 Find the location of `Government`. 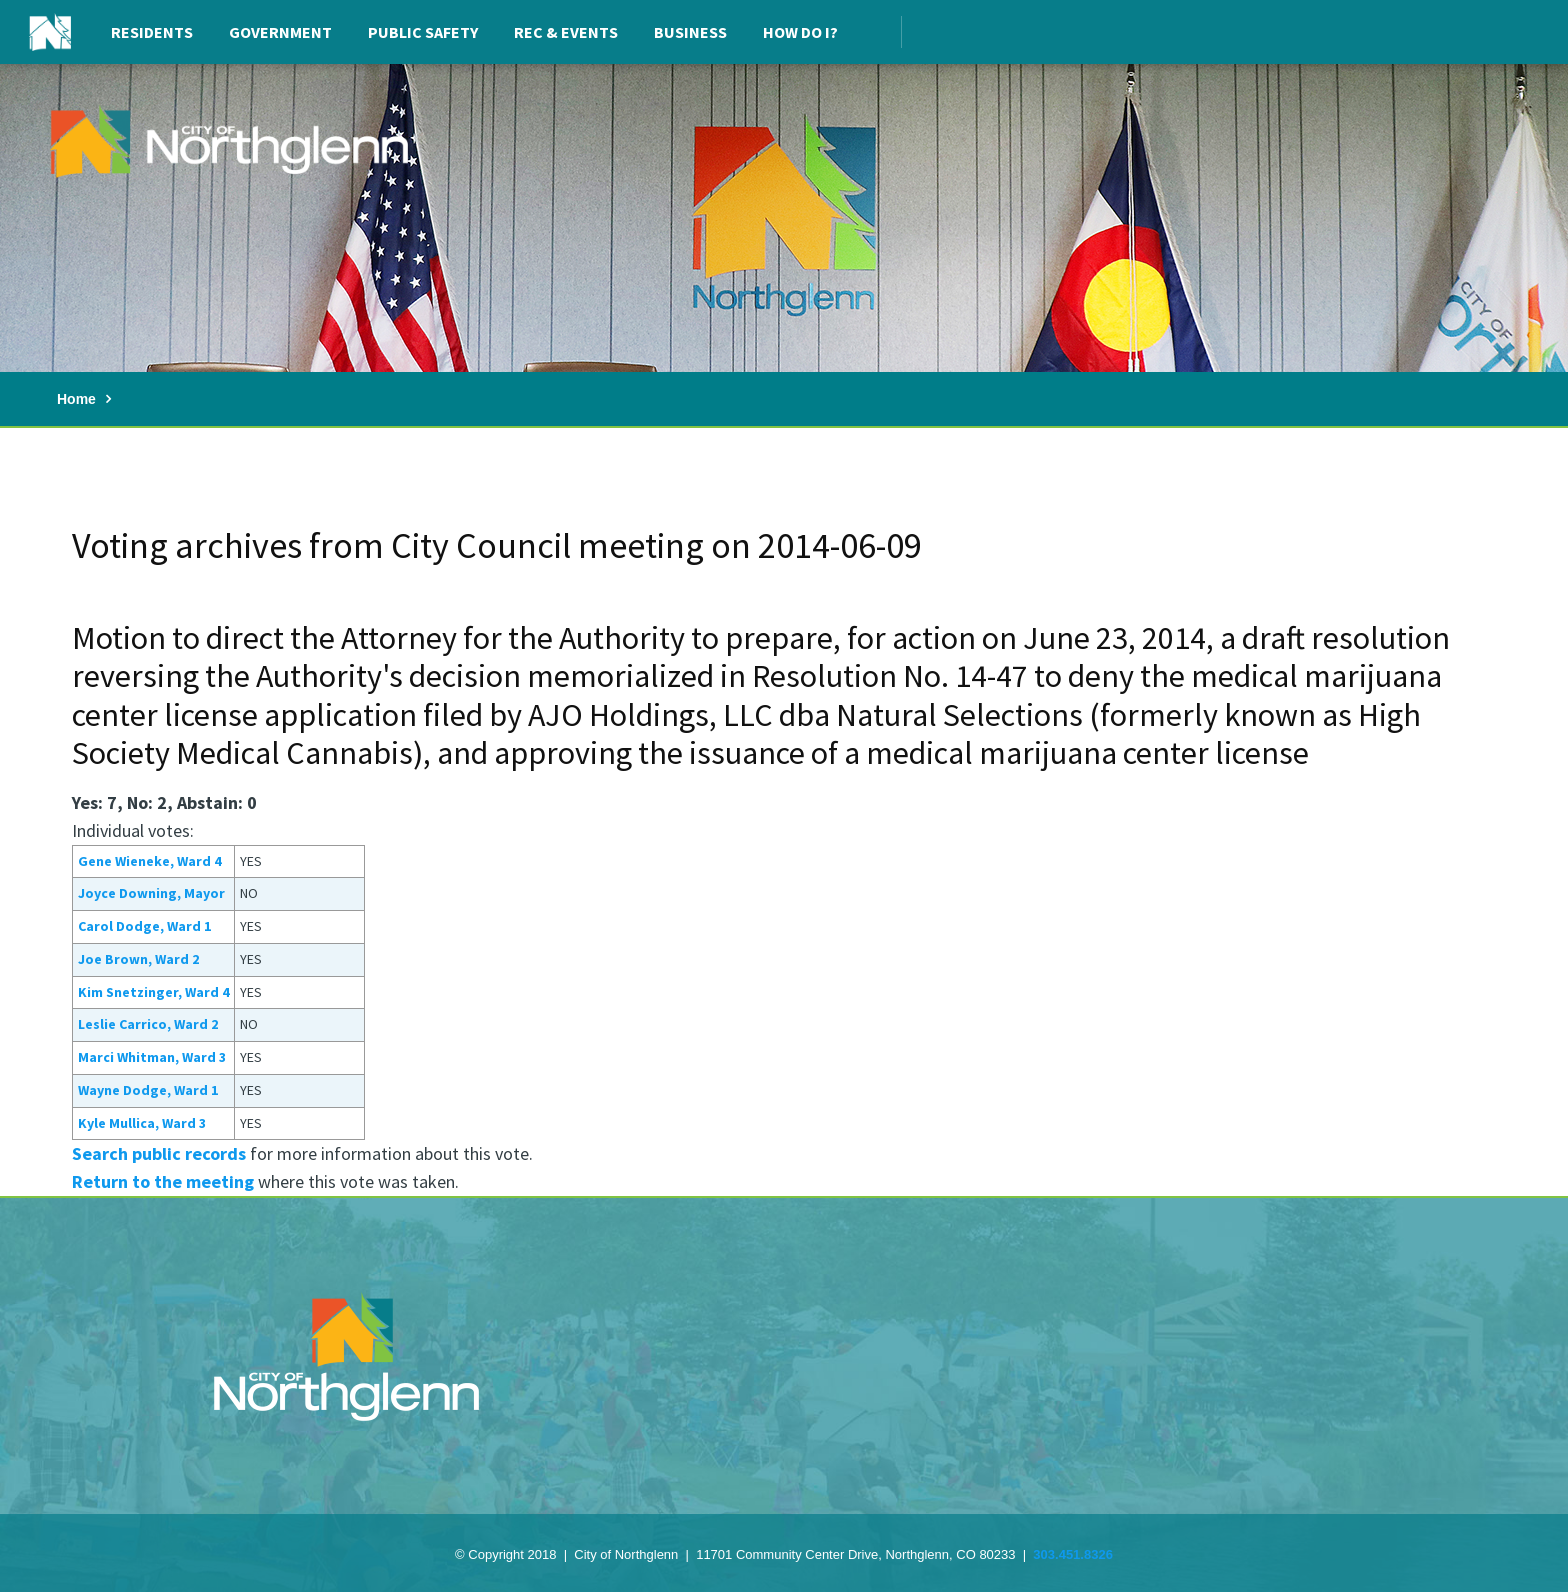

Government is located at coordinates (280, 32).